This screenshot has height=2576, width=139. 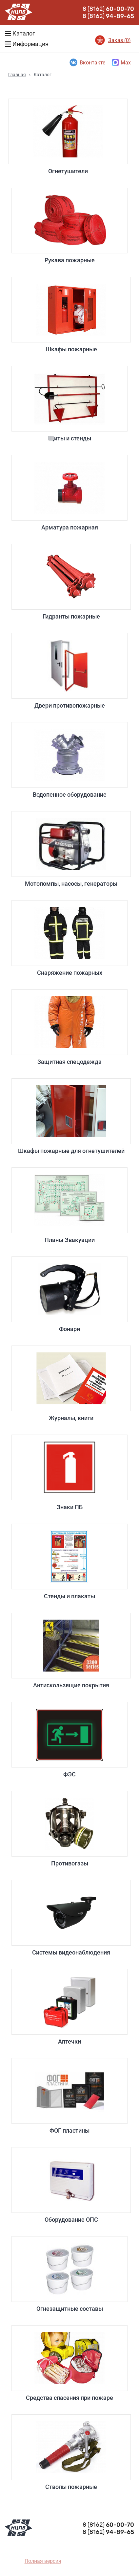 I want to click on ФОГ пластины, so click(x=69, y=2096).